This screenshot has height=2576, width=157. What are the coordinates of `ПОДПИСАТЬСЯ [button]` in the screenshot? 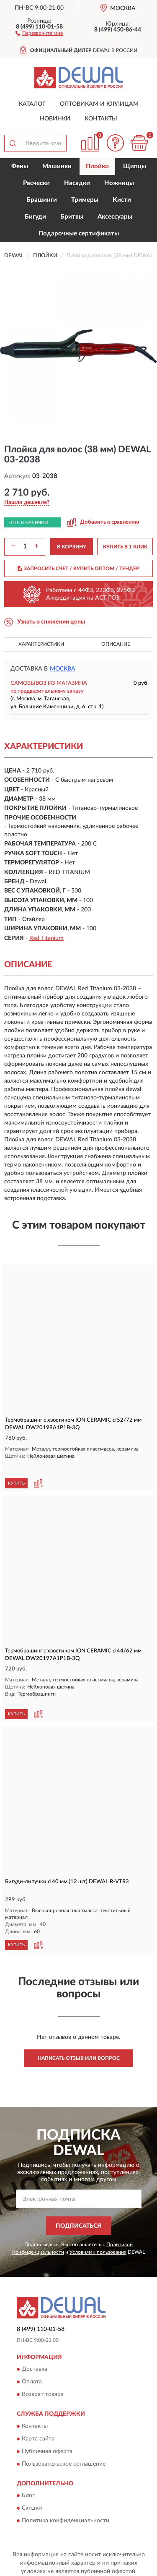 It's located at (78, 2205).